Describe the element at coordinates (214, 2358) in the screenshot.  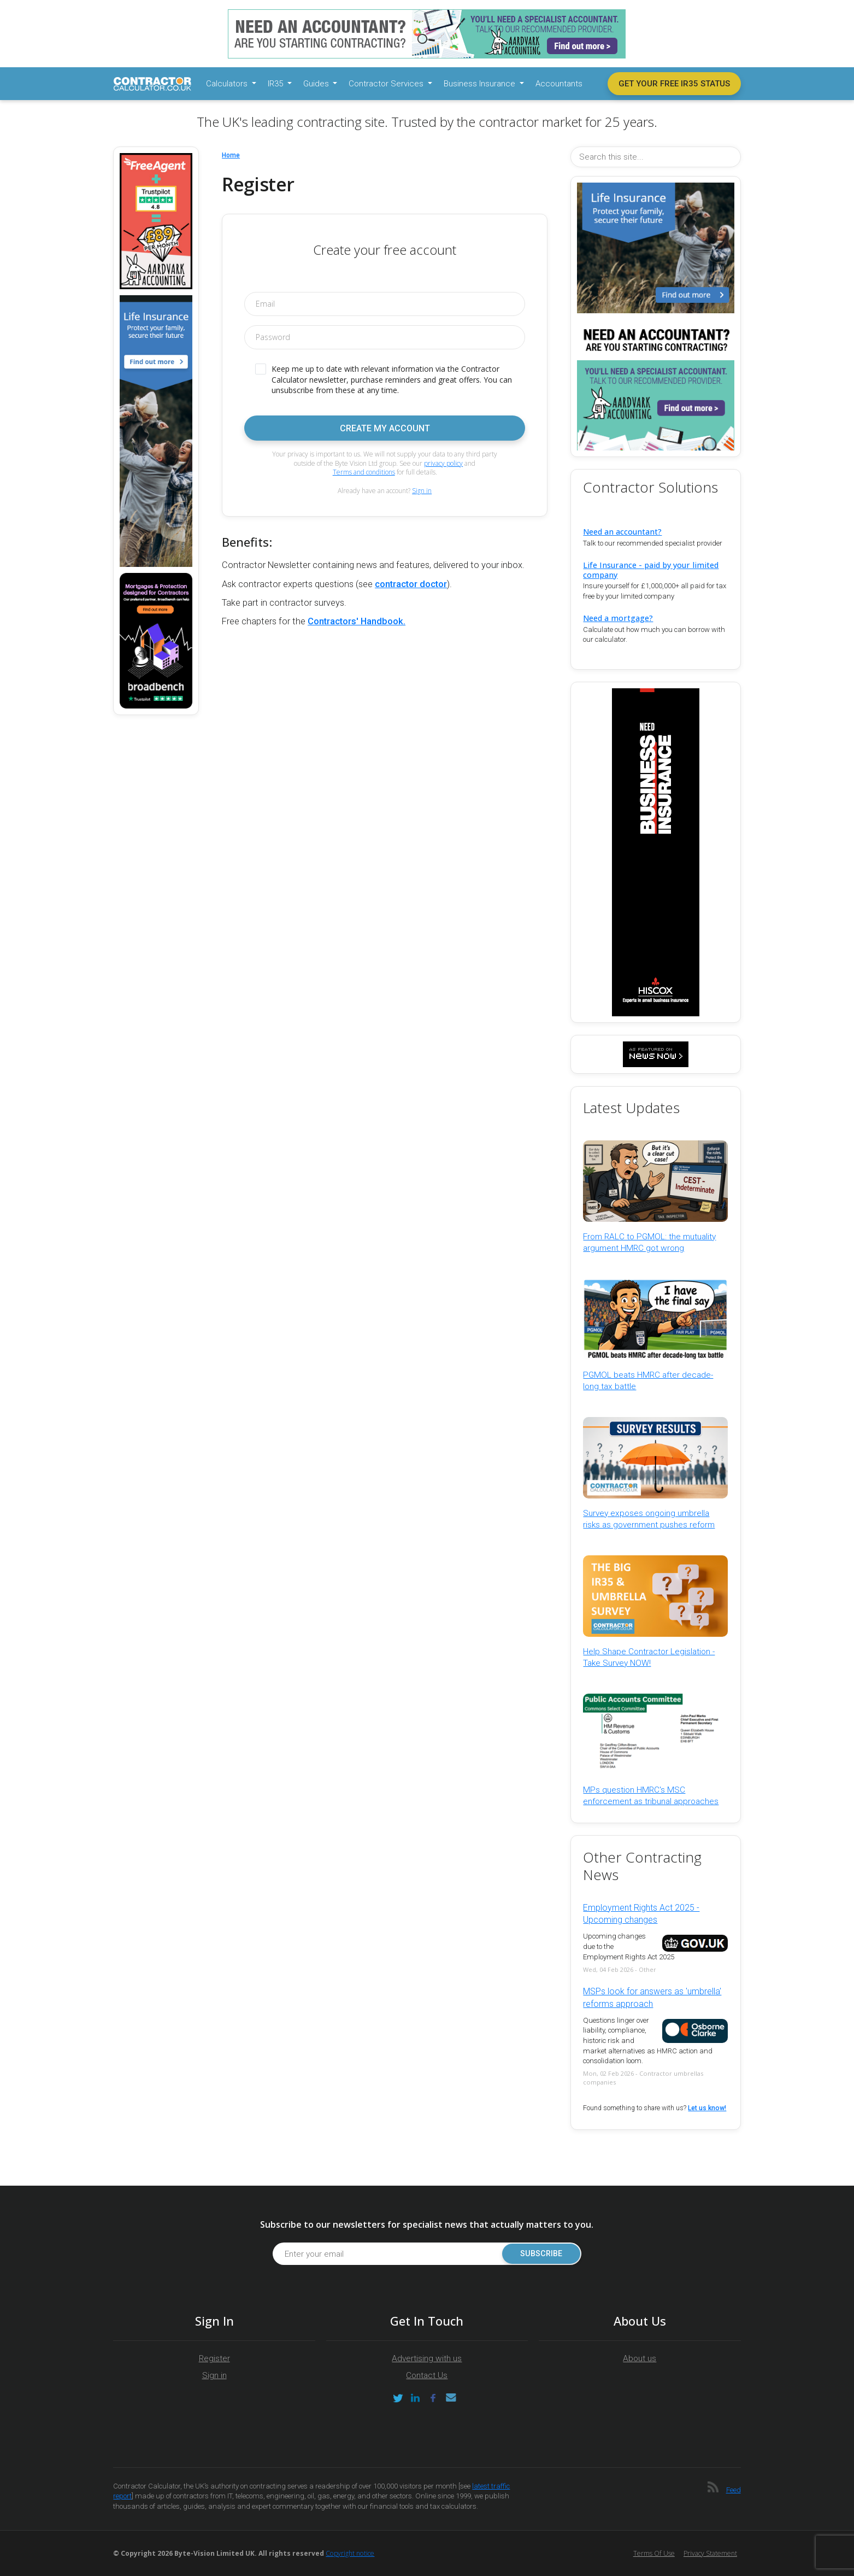
I see `Register` at that location.